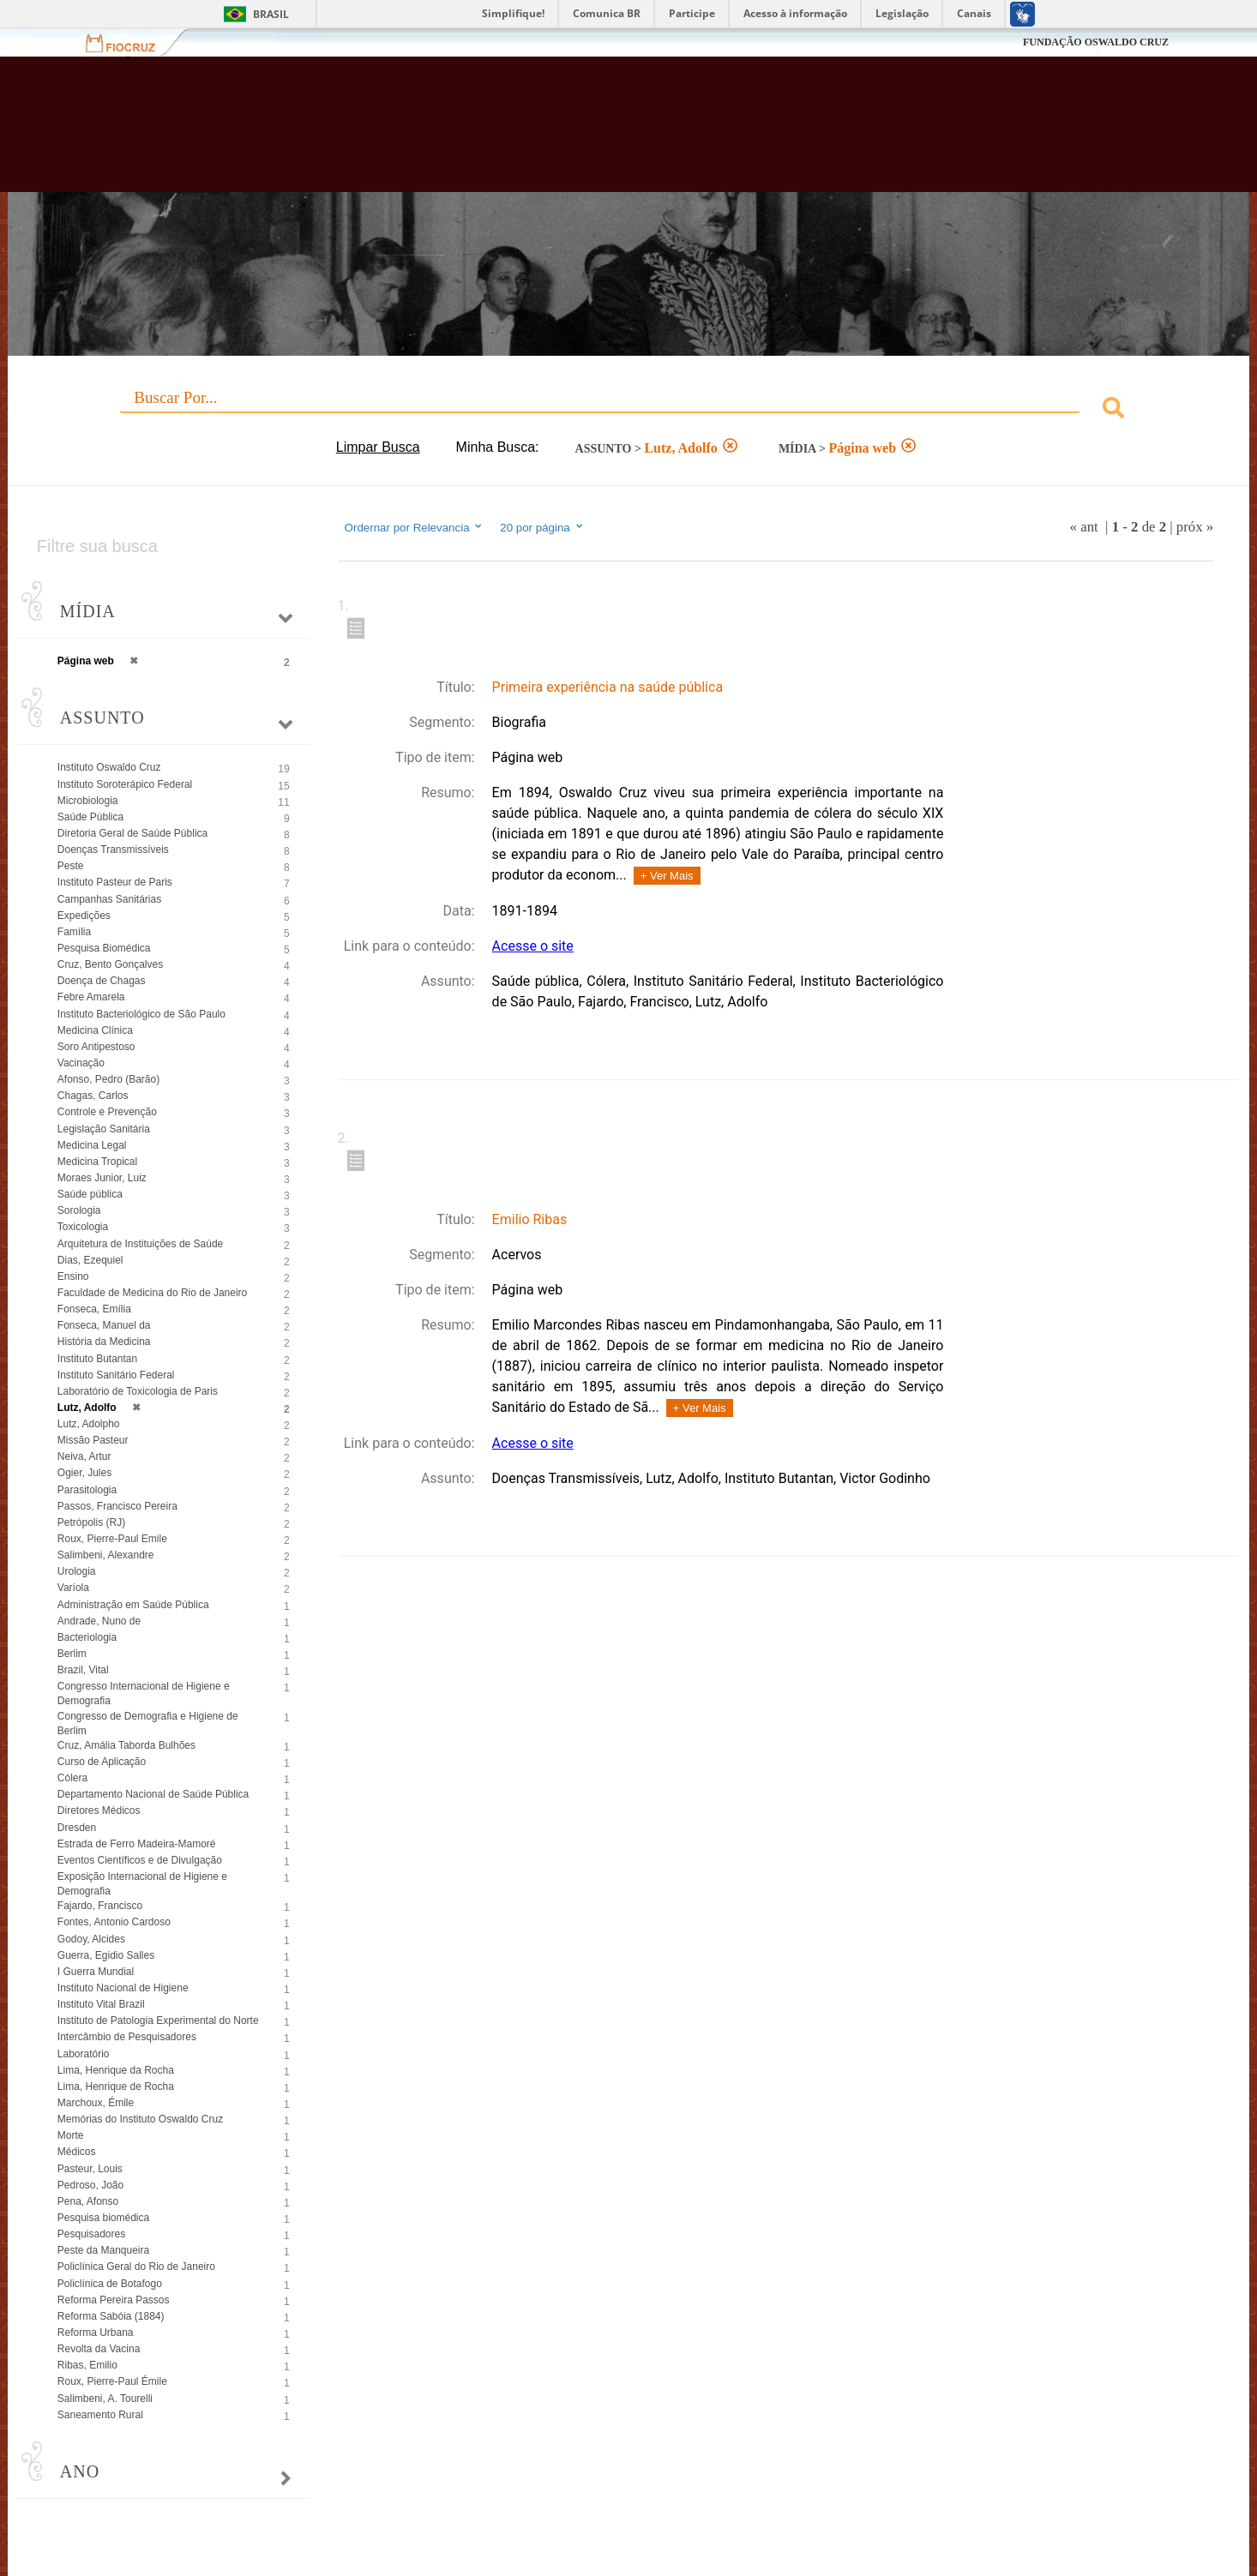 The width and height of the screenshot is (1257, 2576). I want to click on Roux, Pierre-Paul Emile, so click(112, 1539).